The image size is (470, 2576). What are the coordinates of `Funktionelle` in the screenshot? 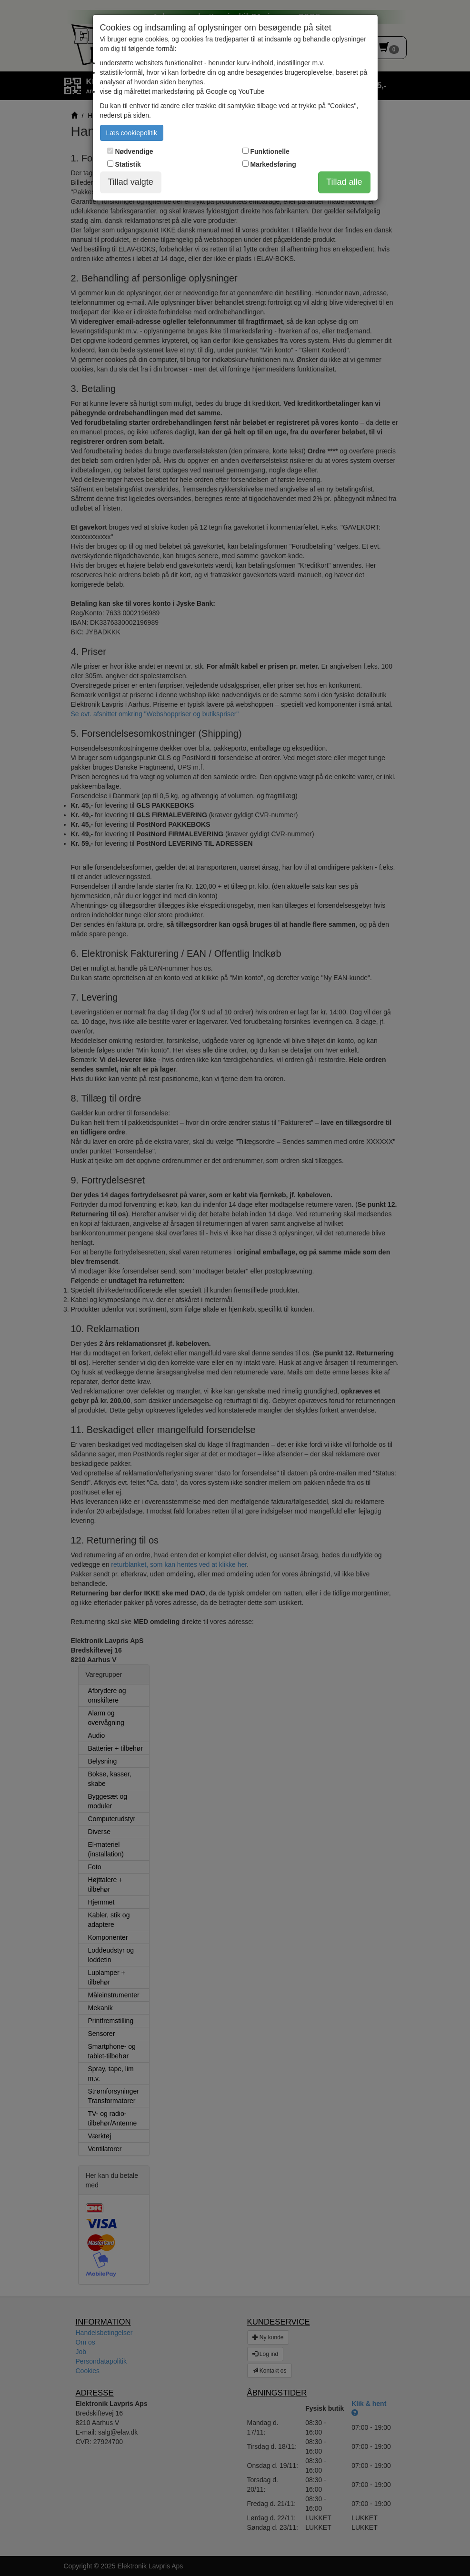 It's located at (269, 151).